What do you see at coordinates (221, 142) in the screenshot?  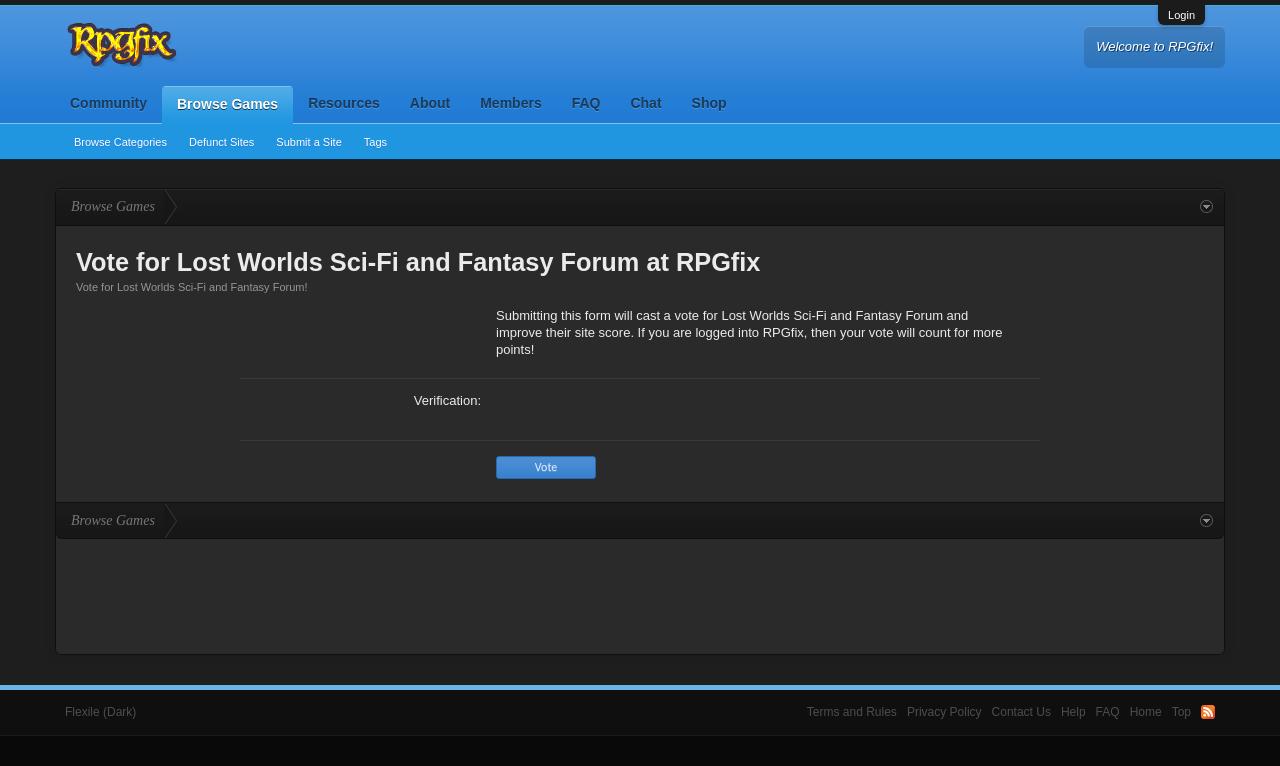 I see `Defunct Sites` at bounding box center [221, 142].